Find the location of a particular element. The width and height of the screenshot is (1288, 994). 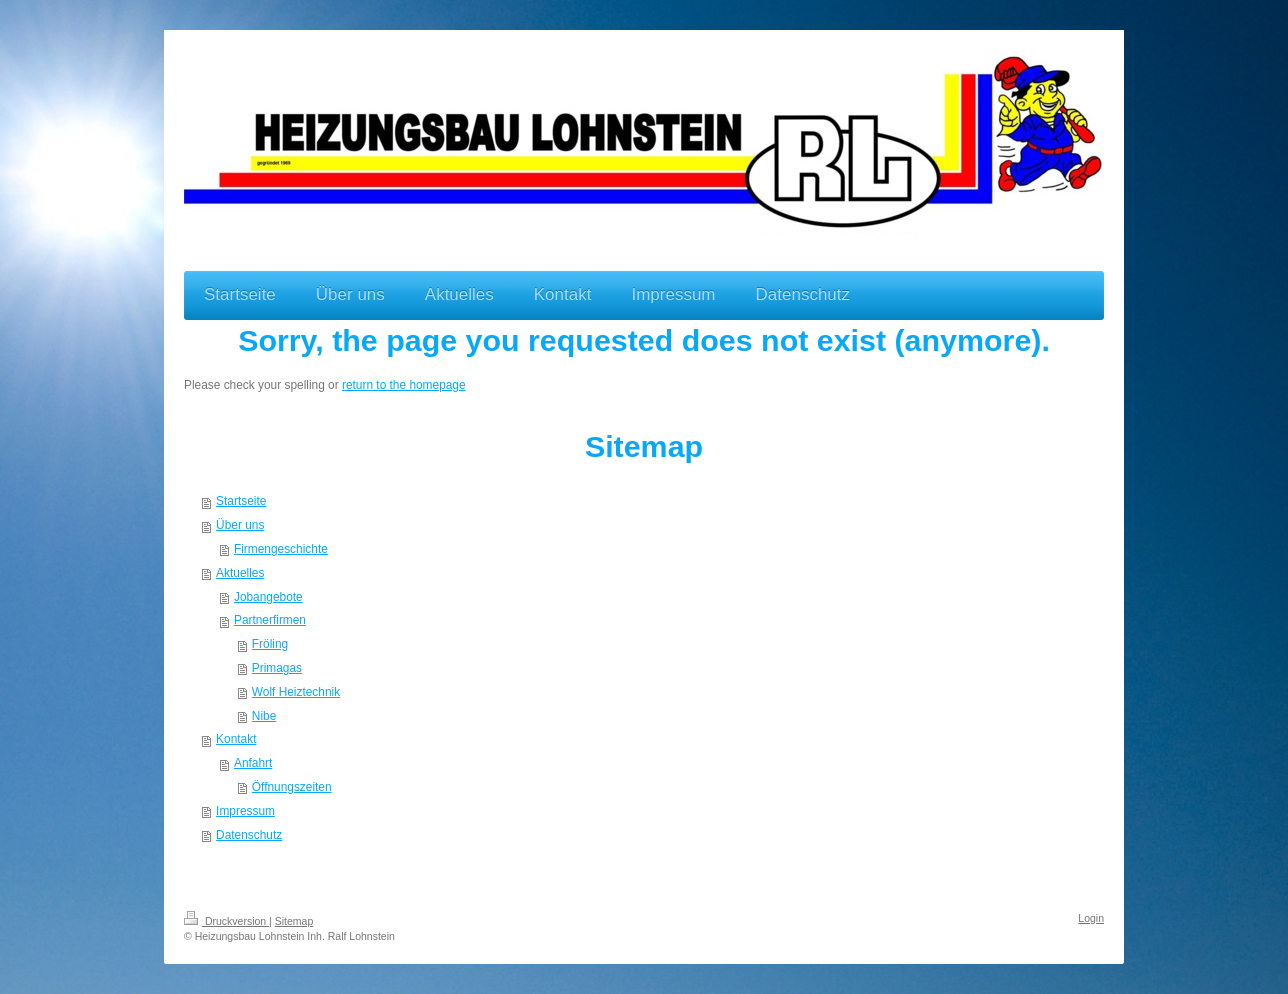

Partnerfirmen is located at coordinates (270, 620).